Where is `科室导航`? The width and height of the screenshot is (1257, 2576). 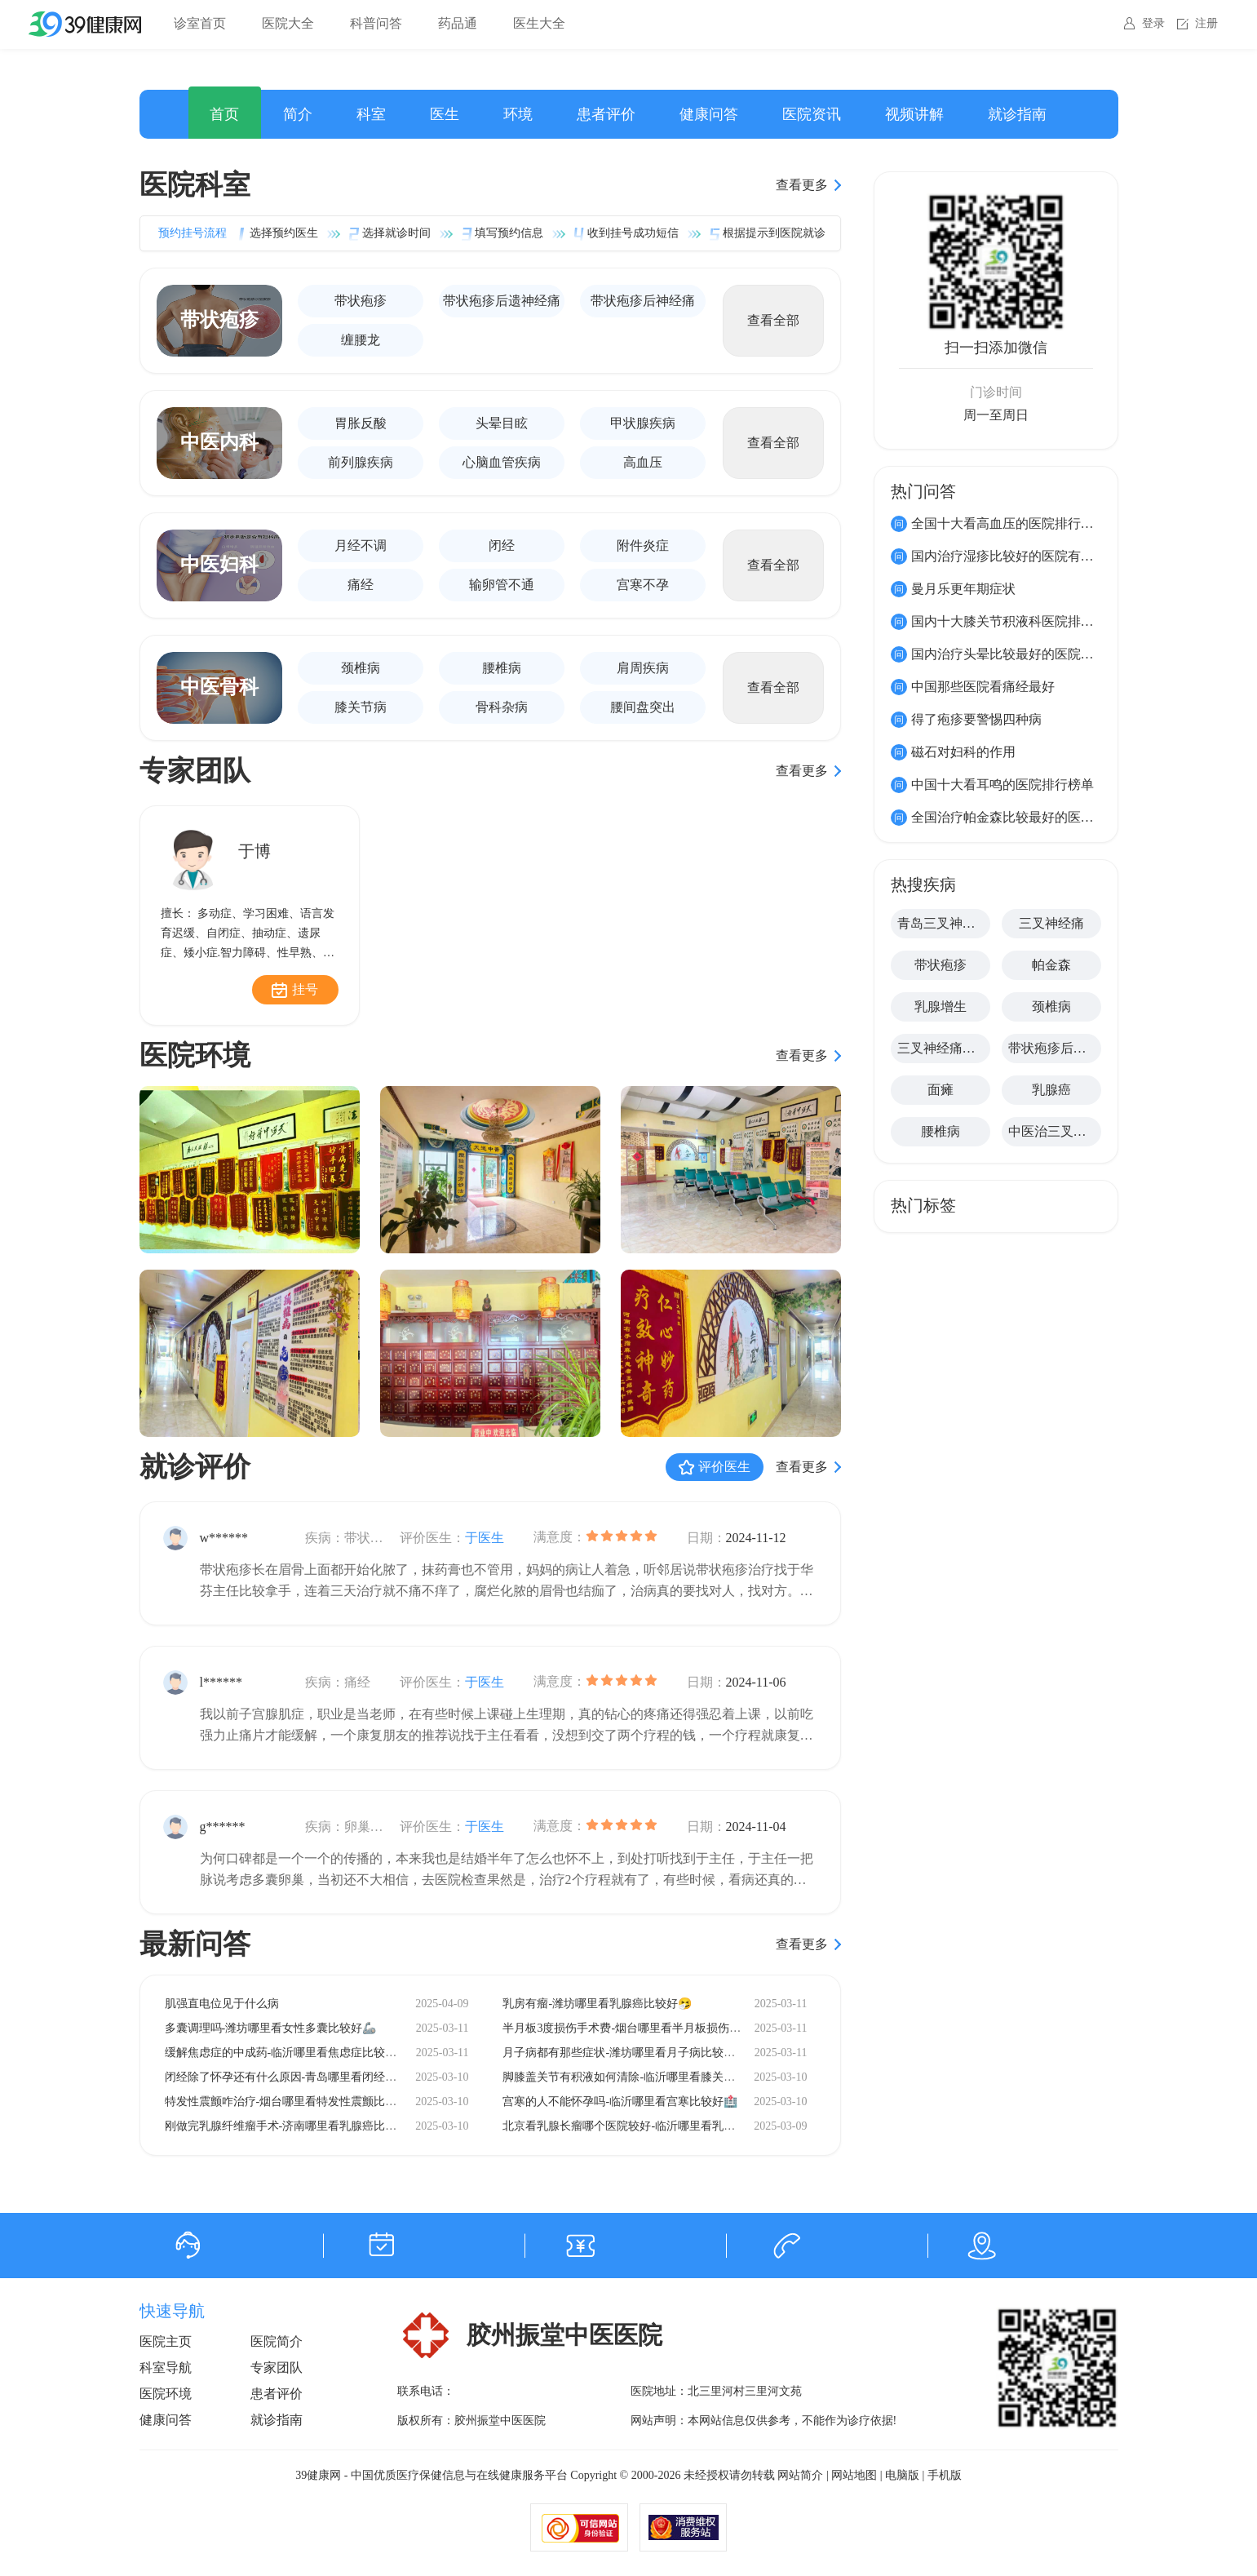 科室导航 is located at coordinates (165, 2367).